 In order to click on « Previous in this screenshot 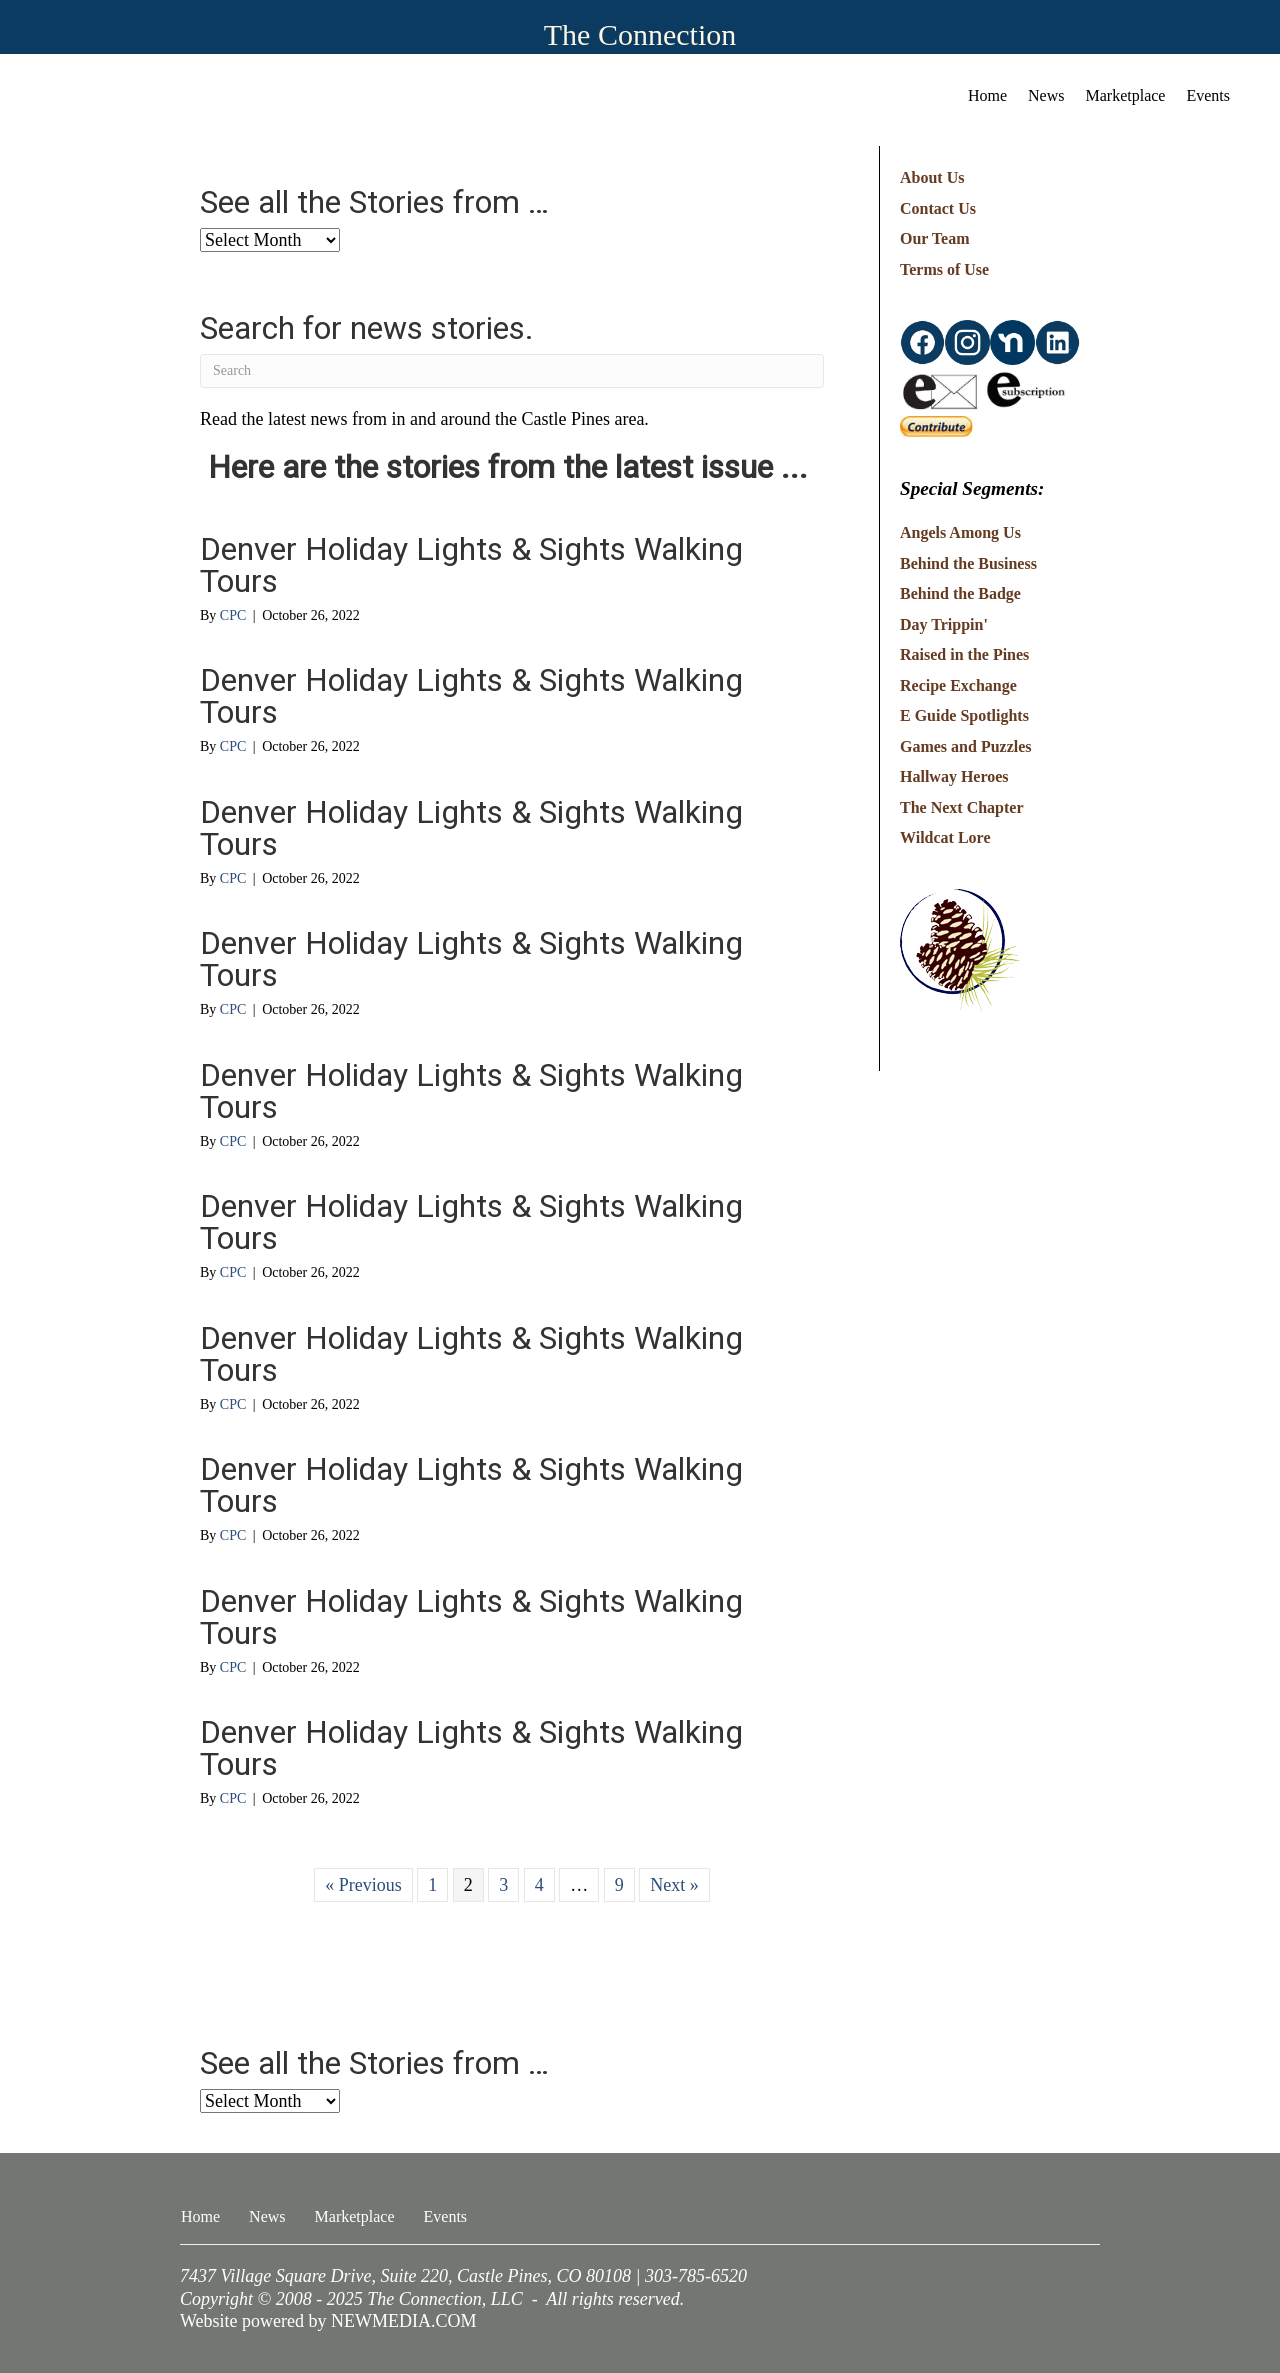, I will do `click(363, 1885)`.